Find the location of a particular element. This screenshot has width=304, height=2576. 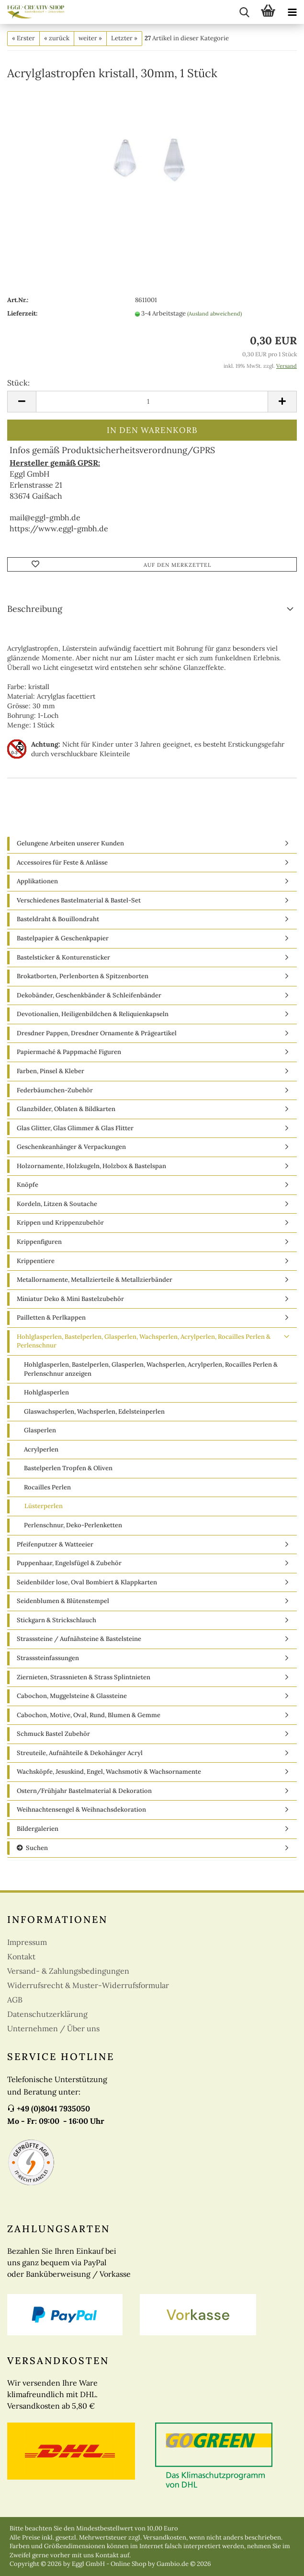

Gelungene Arbeiten unserer Kunden is located at coordinates (70, 843).